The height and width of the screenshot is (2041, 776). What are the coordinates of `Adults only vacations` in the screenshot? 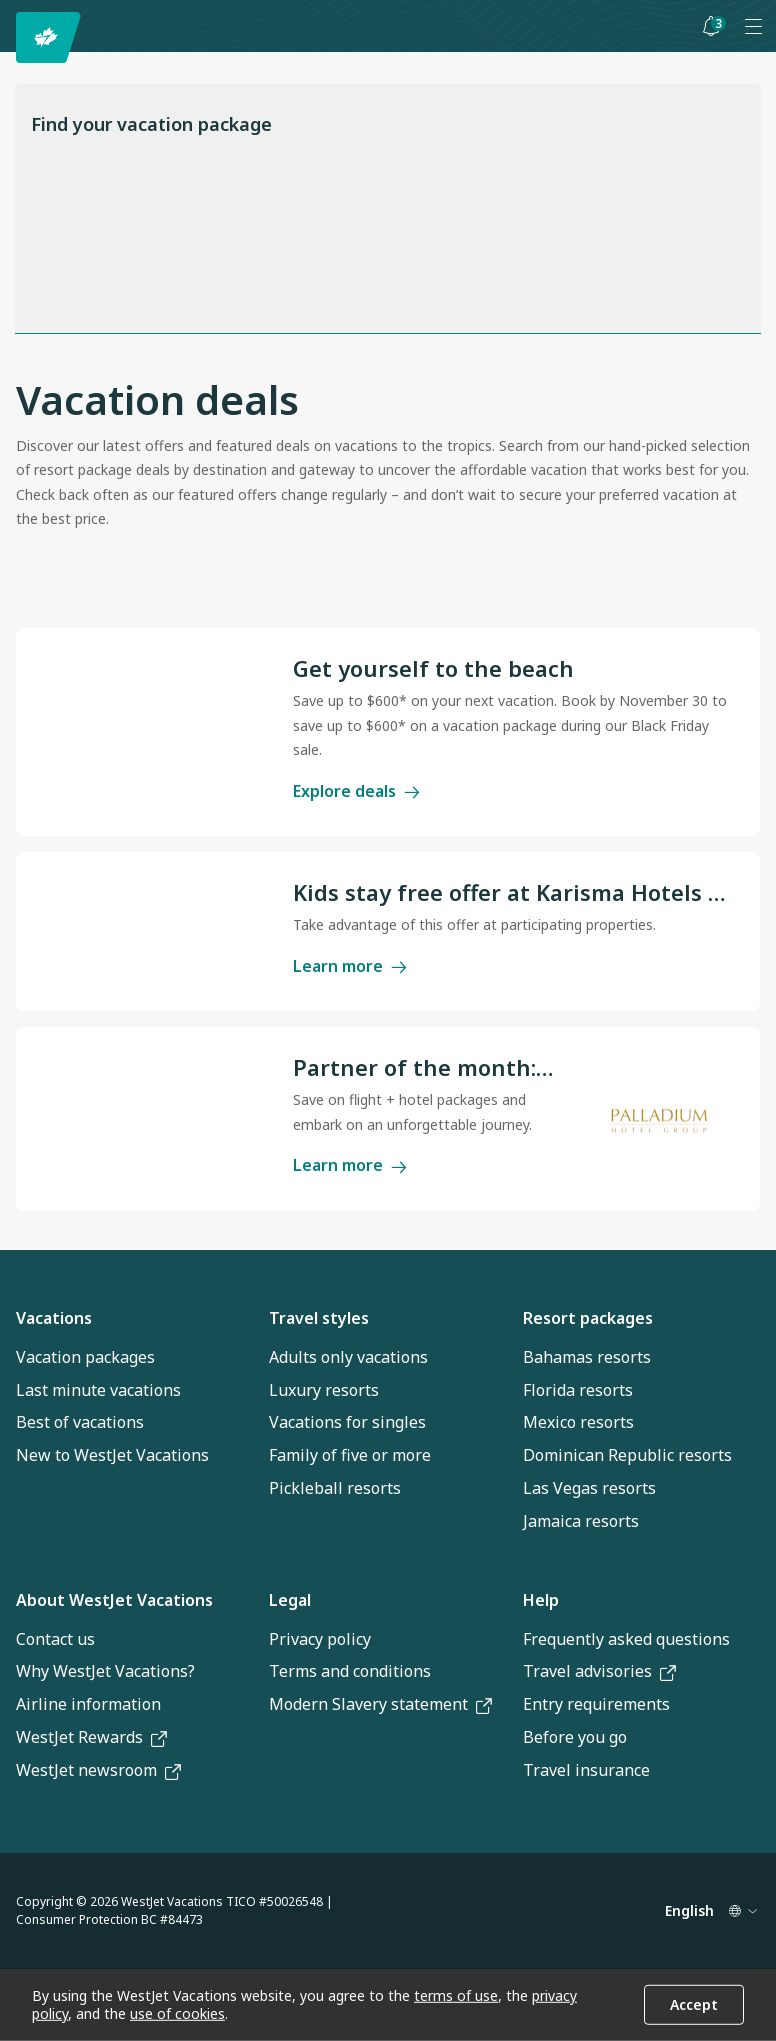 It's located at (348, 1357).